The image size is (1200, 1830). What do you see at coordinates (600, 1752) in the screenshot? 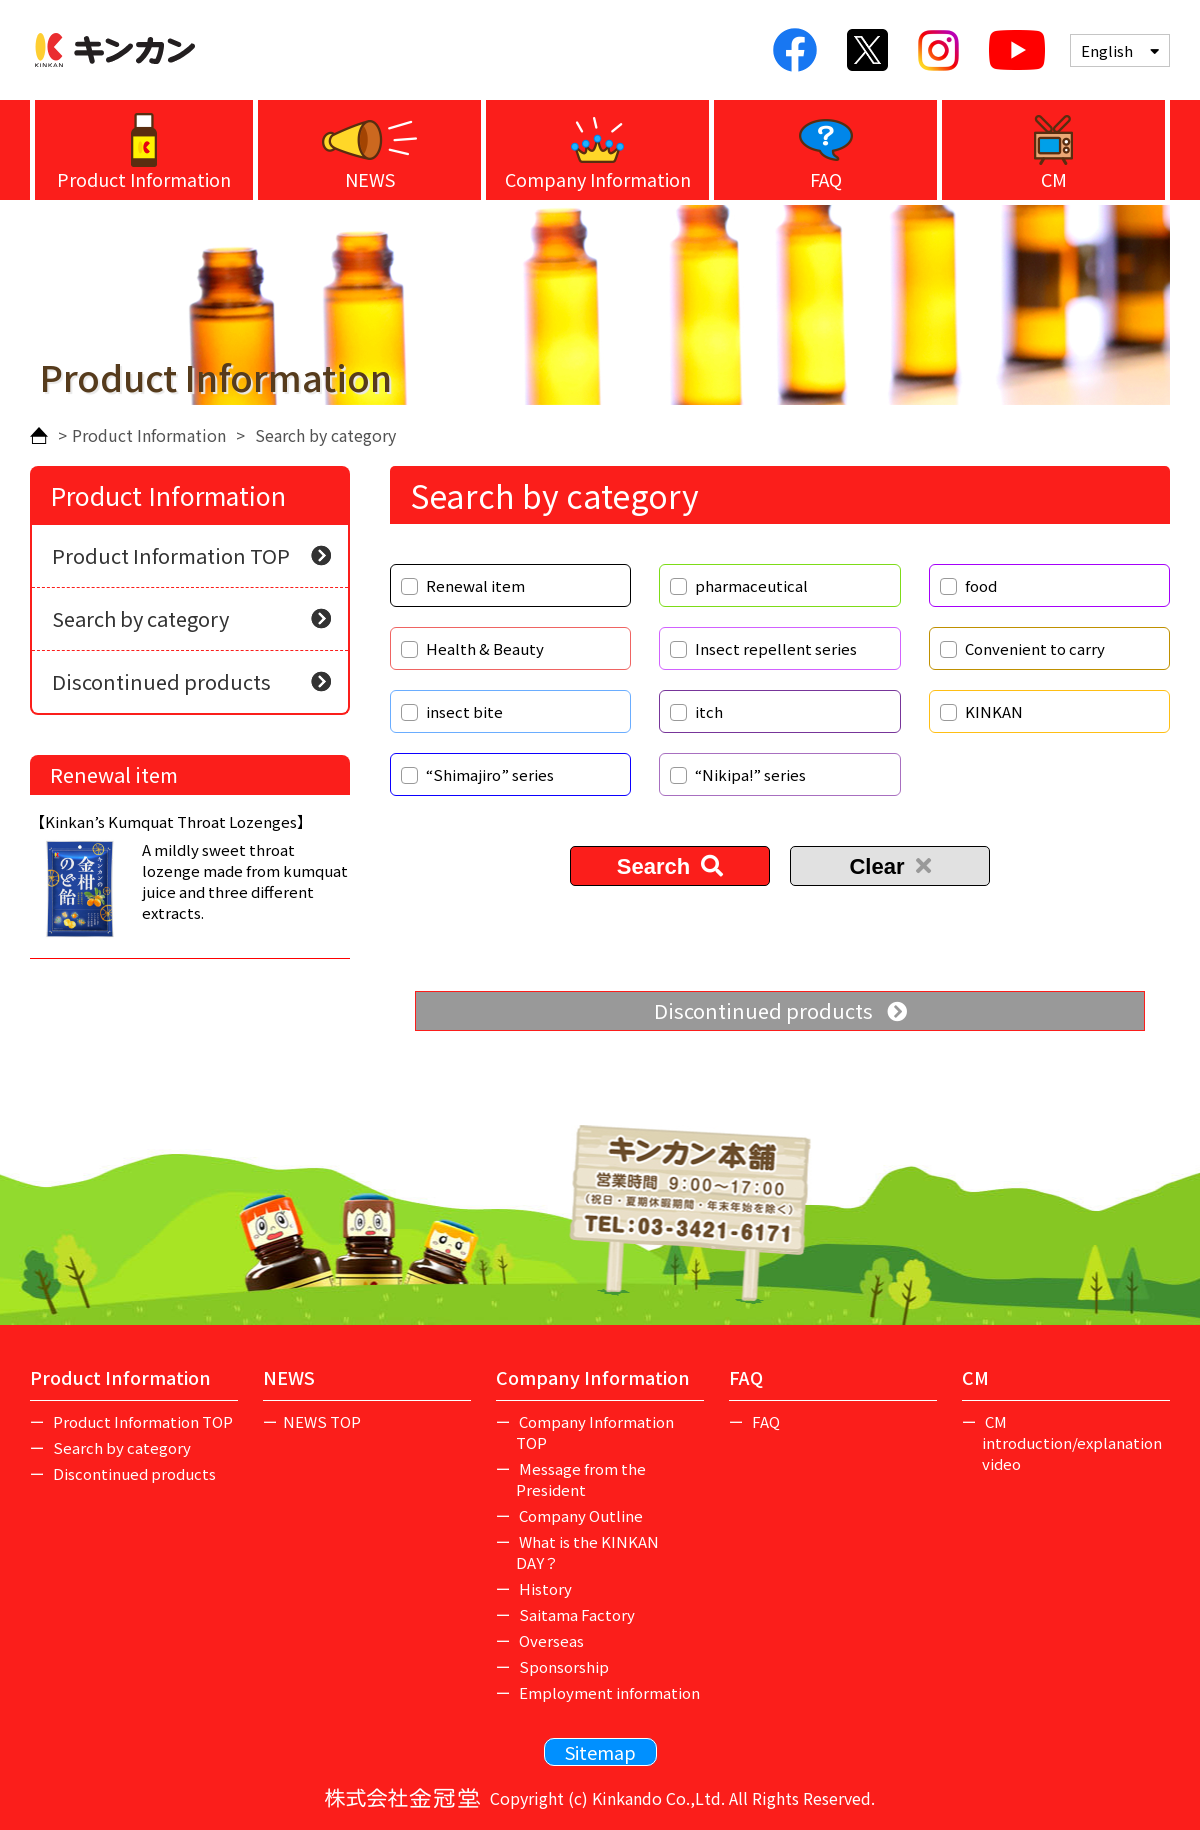
I see `Sitemap` at bounding box center [600, 1752].